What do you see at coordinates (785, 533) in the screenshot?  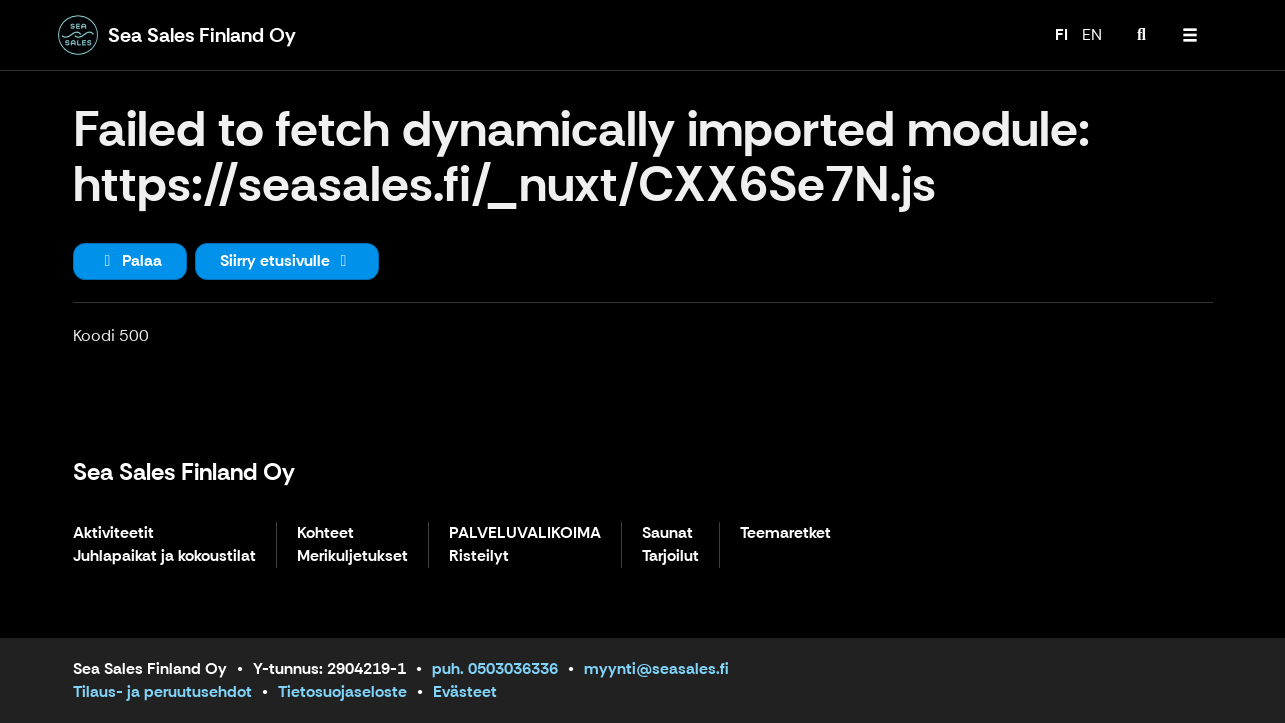 I see `Teemaretket` at bounding box center [785, 533].